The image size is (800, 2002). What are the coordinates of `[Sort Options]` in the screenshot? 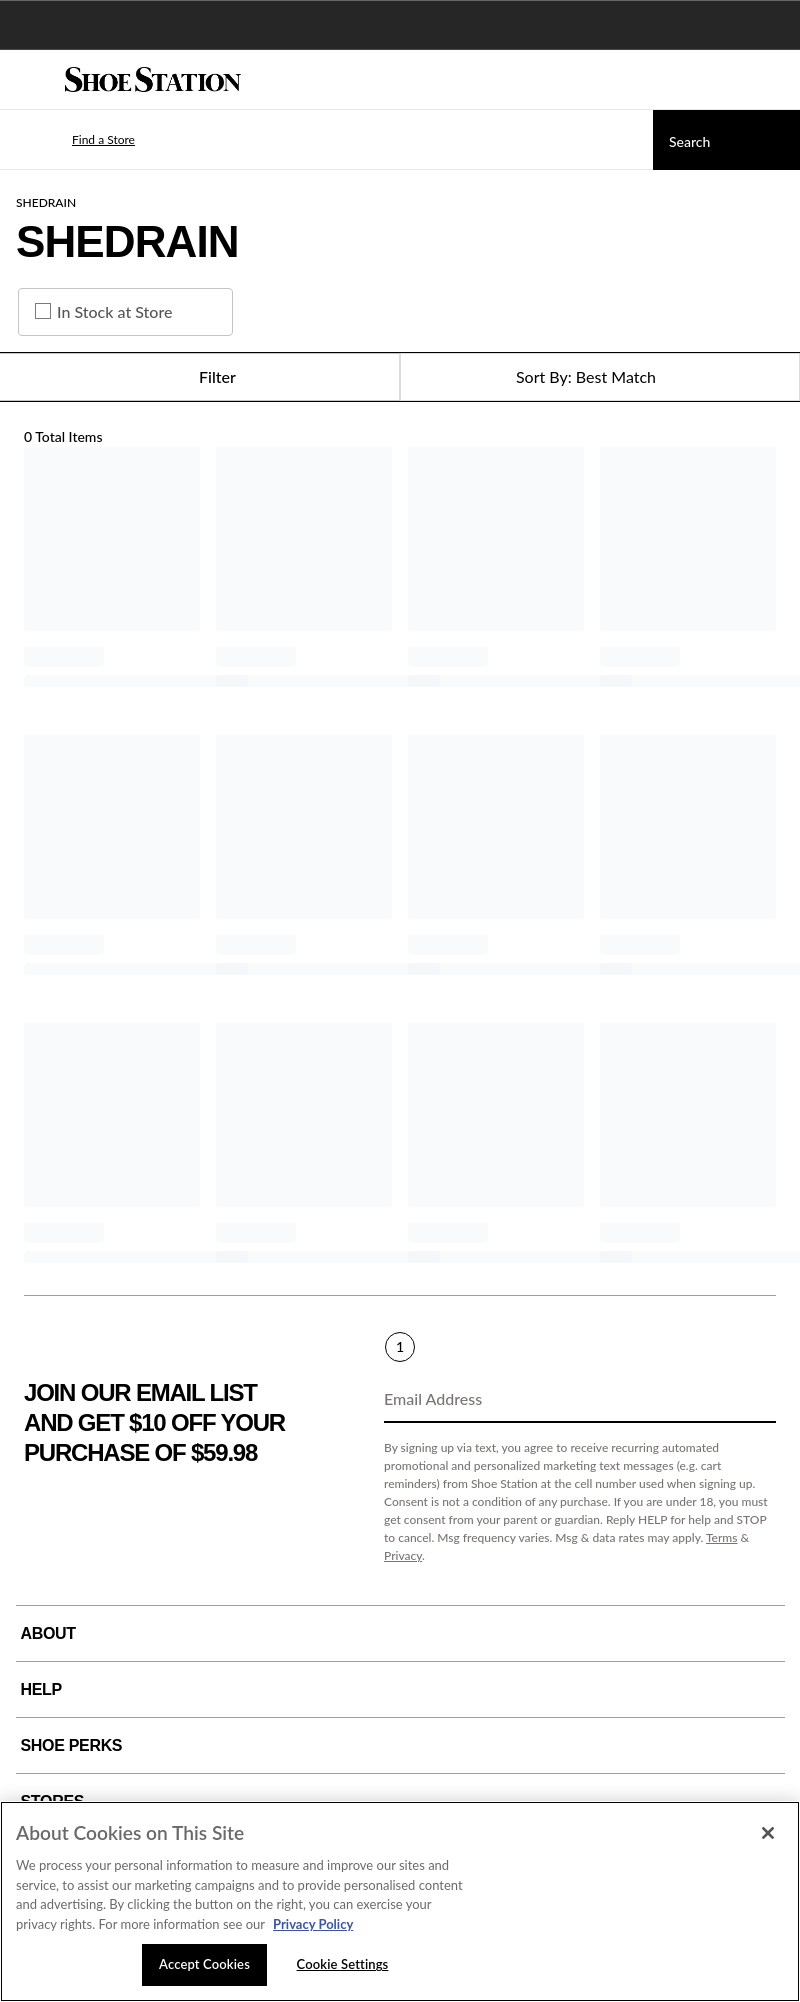 It's located at (600, 377).